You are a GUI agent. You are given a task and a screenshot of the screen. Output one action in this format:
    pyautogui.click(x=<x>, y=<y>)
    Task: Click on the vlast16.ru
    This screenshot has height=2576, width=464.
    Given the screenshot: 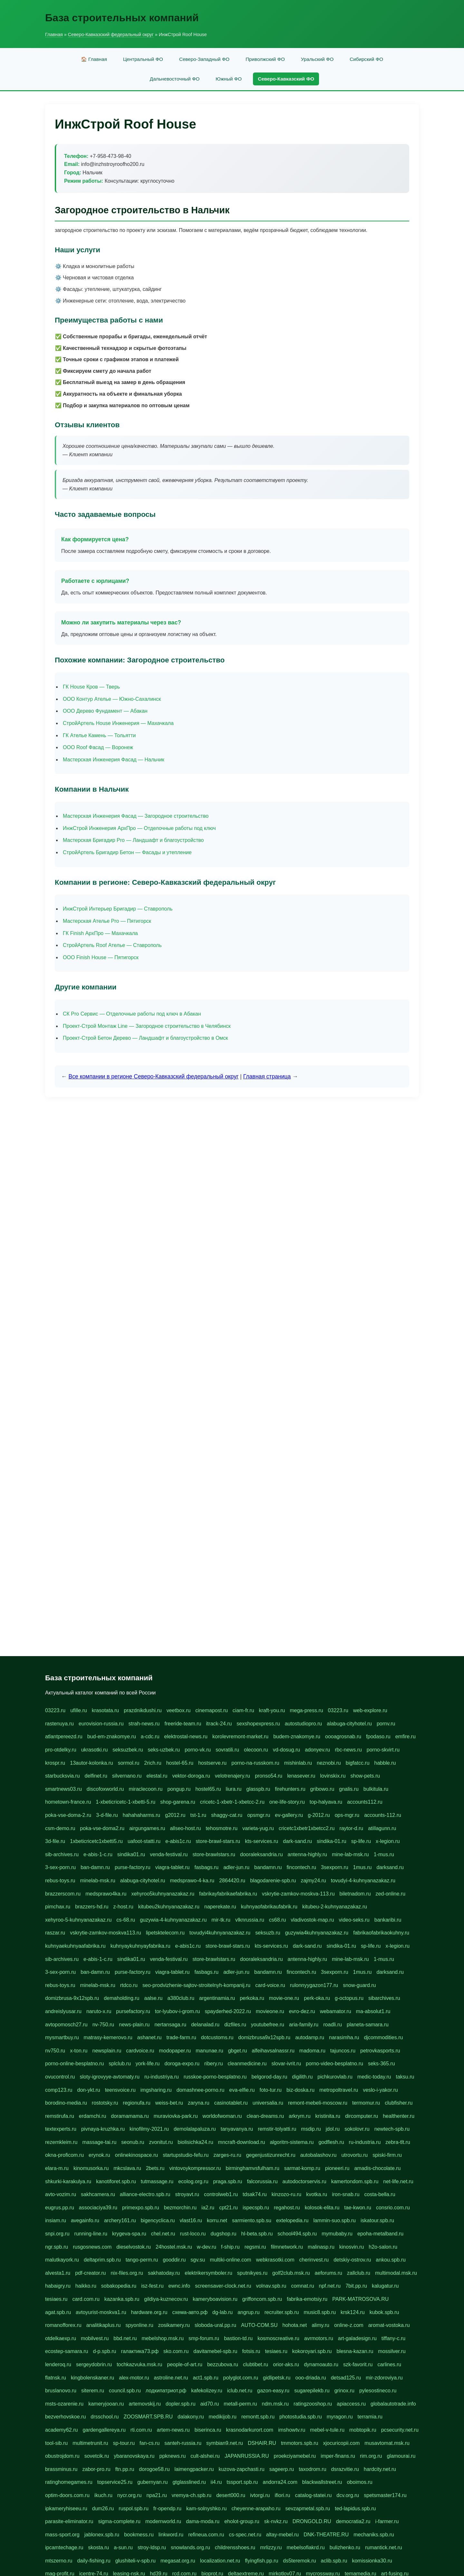 What is the action you would take?
    pyautogui.click(x=191, y=2220)
    